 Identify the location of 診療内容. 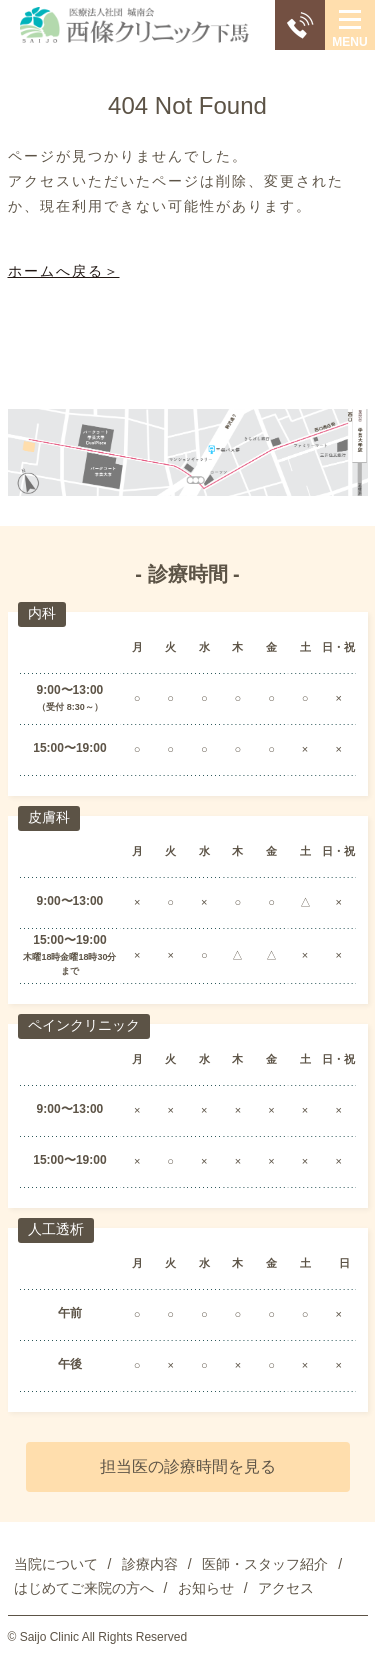
(150, 1564).